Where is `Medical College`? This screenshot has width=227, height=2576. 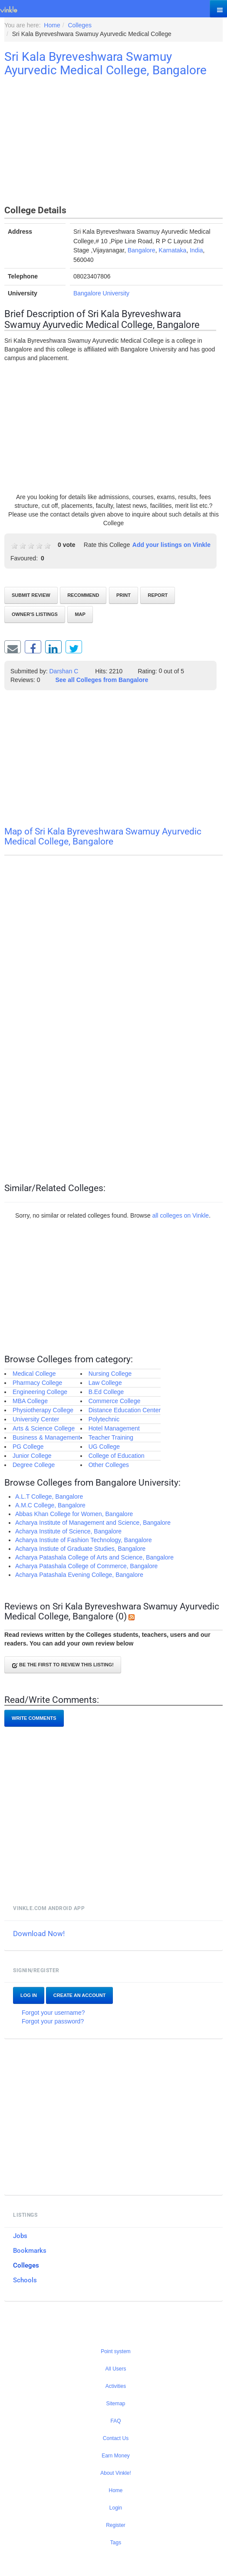
Medical College is located at coordinates (34, 1373).